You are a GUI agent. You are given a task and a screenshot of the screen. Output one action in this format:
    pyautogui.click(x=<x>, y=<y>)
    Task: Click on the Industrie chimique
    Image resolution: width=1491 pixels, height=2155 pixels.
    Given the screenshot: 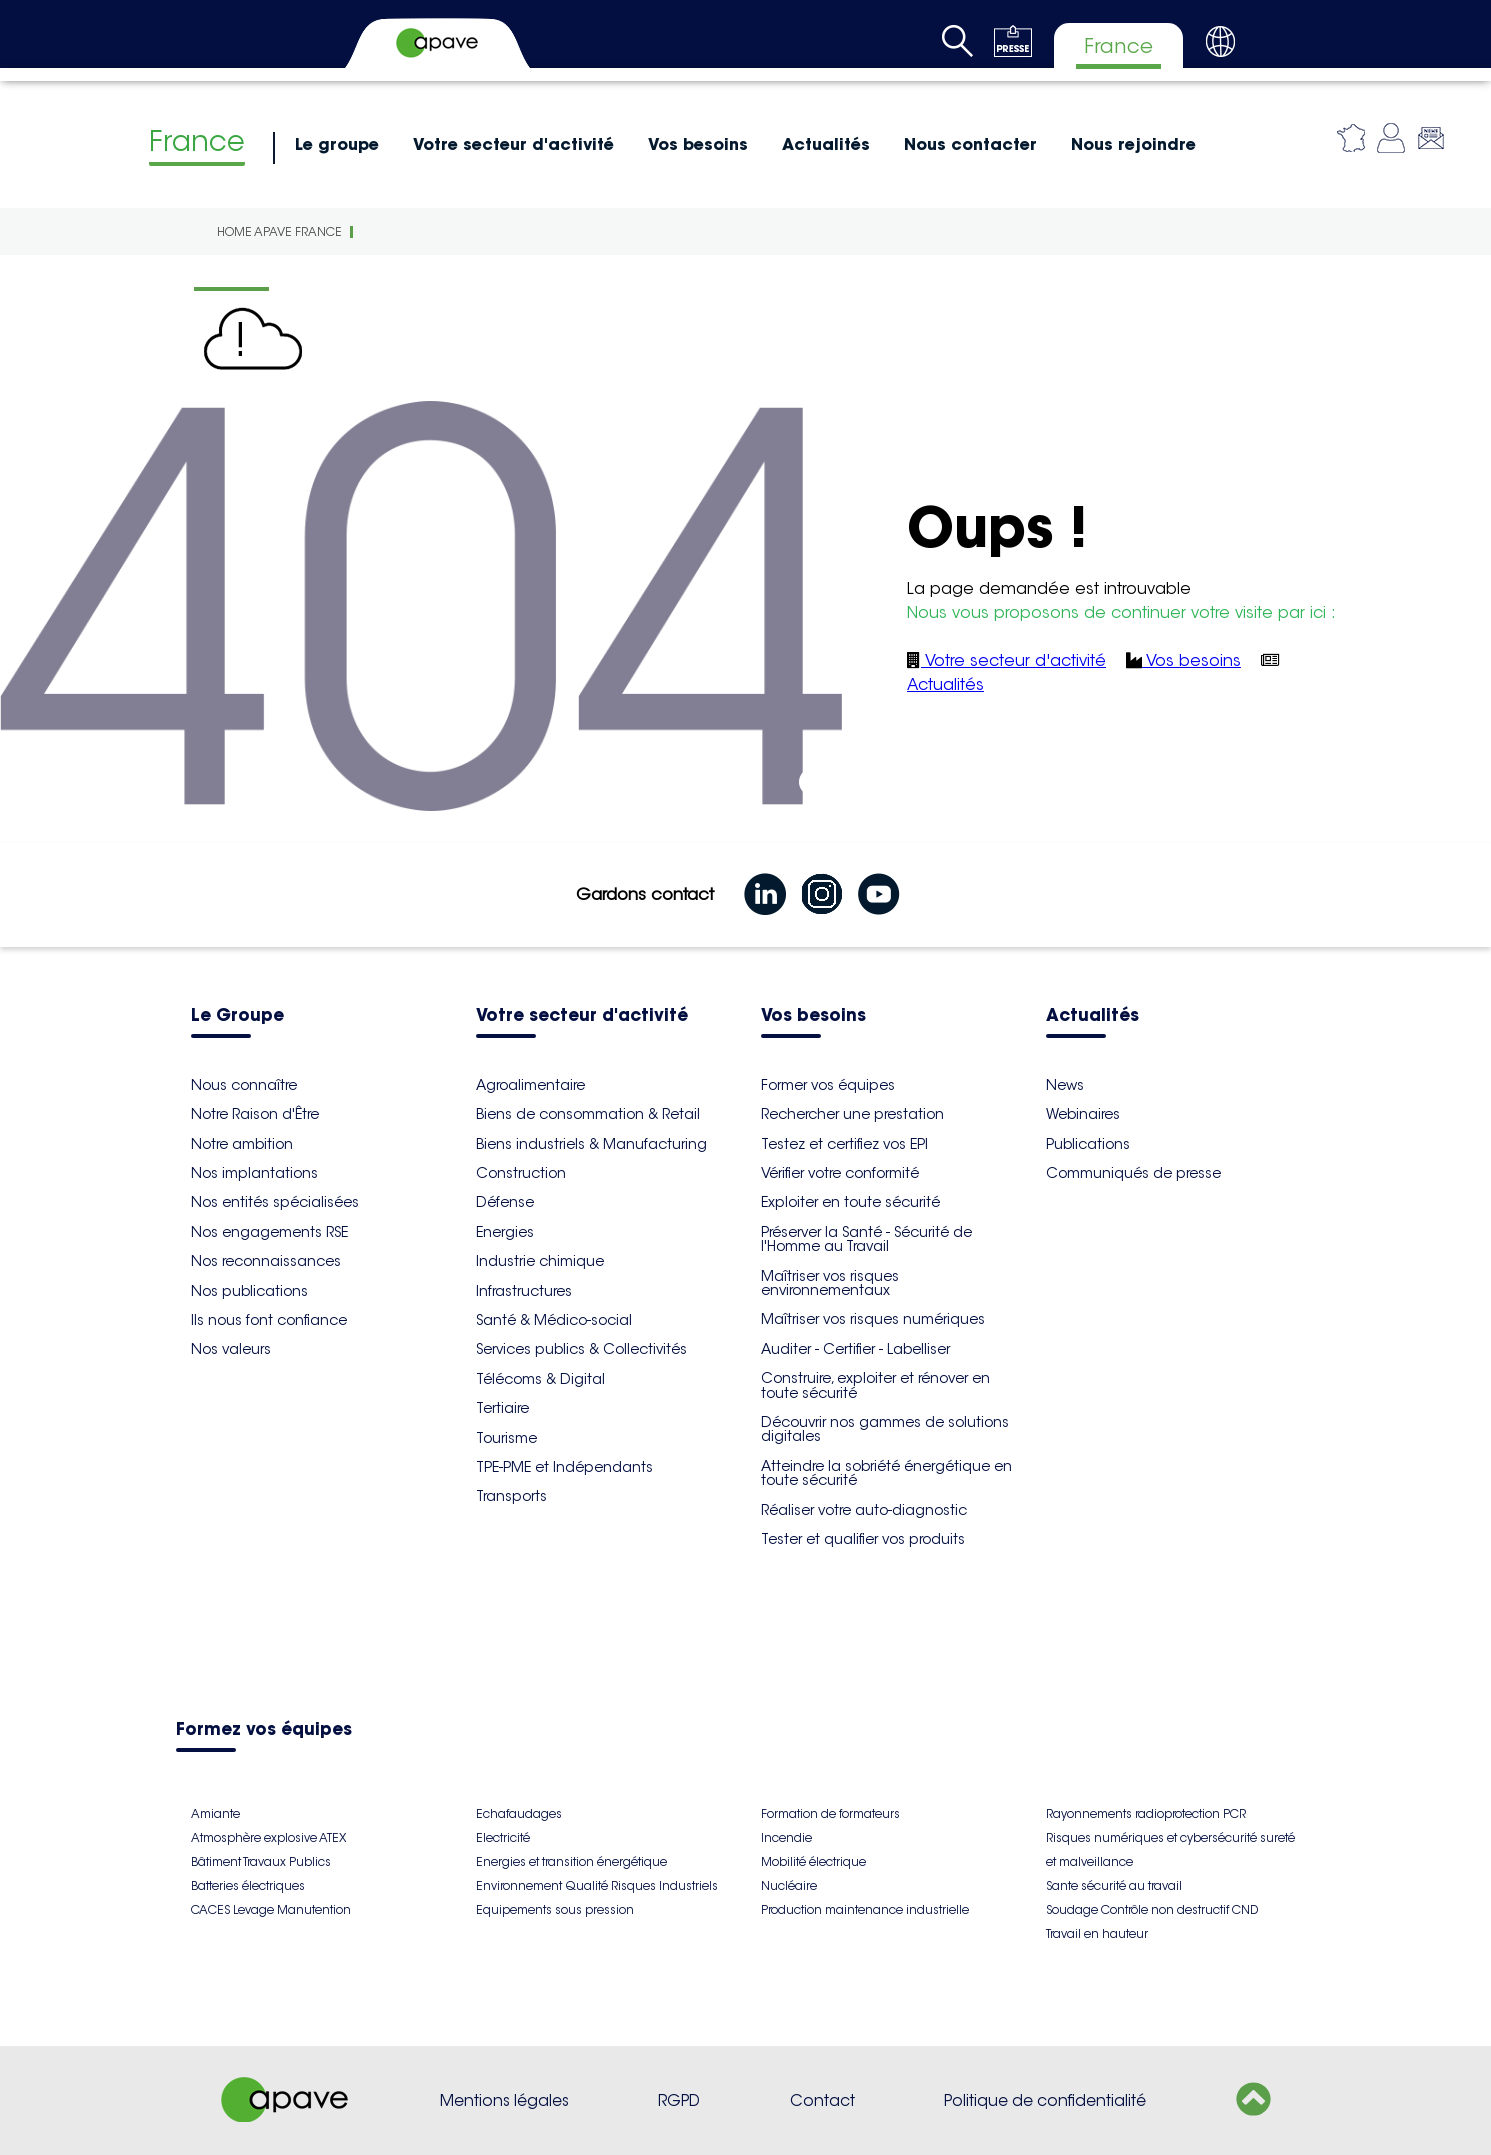 What is the action you would take?
    pyautogui.click(x=540, y=1261)
    